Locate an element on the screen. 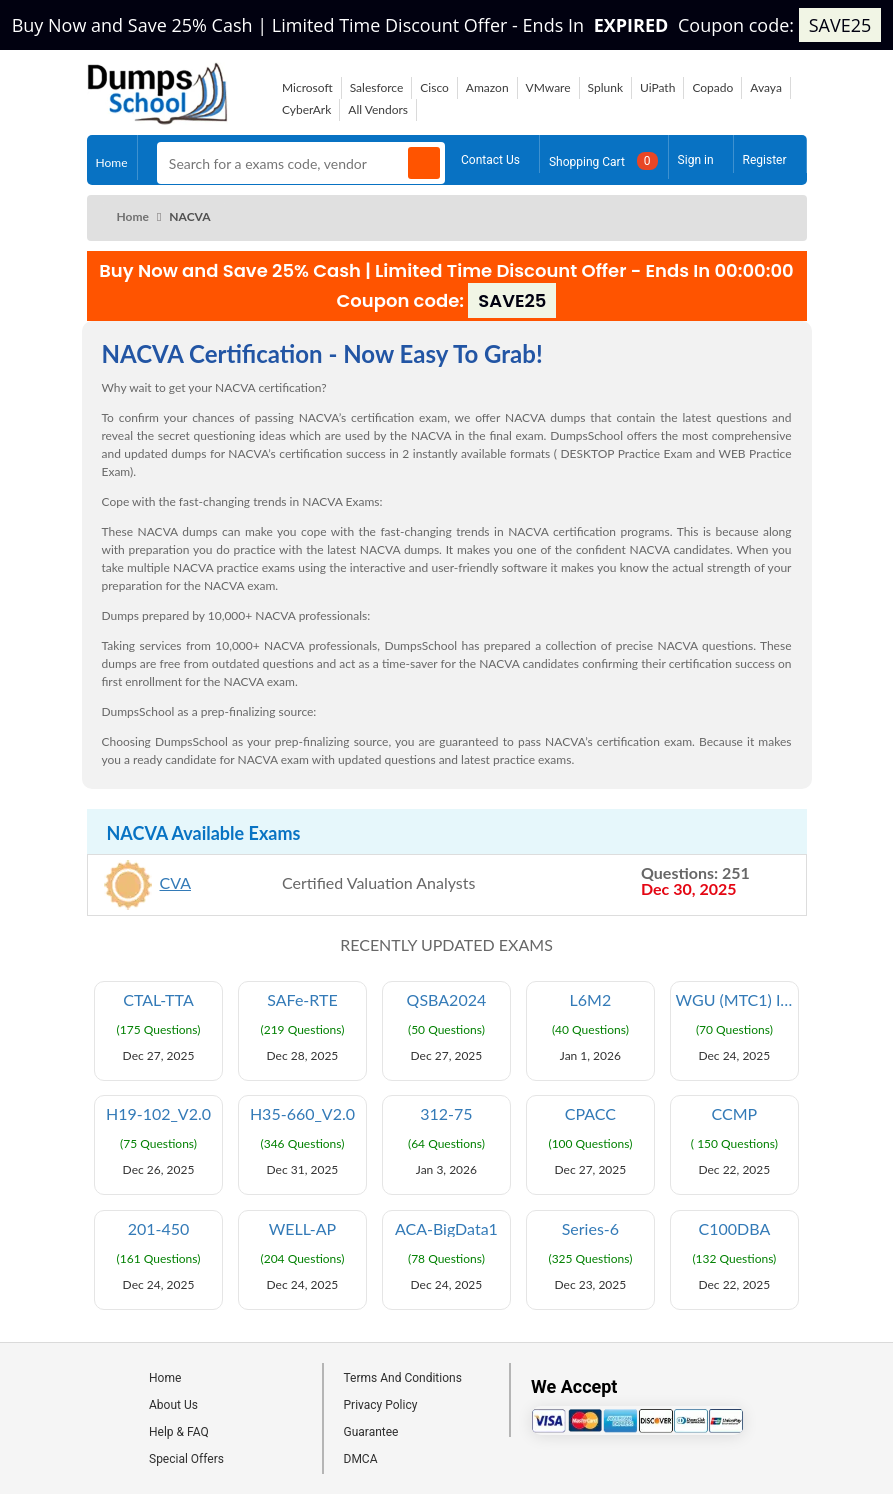 This screenshot has width=893, height=1494. Avaya is located at coordinates (766, 87).